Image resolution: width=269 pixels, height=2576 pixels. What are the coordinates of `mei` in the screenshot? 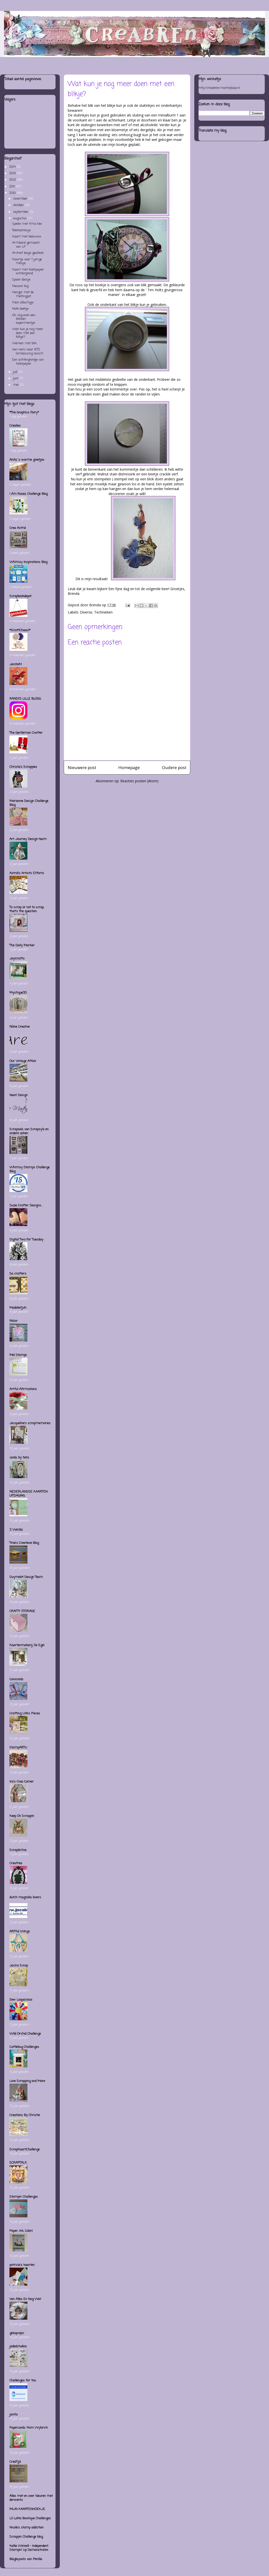 It's located at (16, 385).